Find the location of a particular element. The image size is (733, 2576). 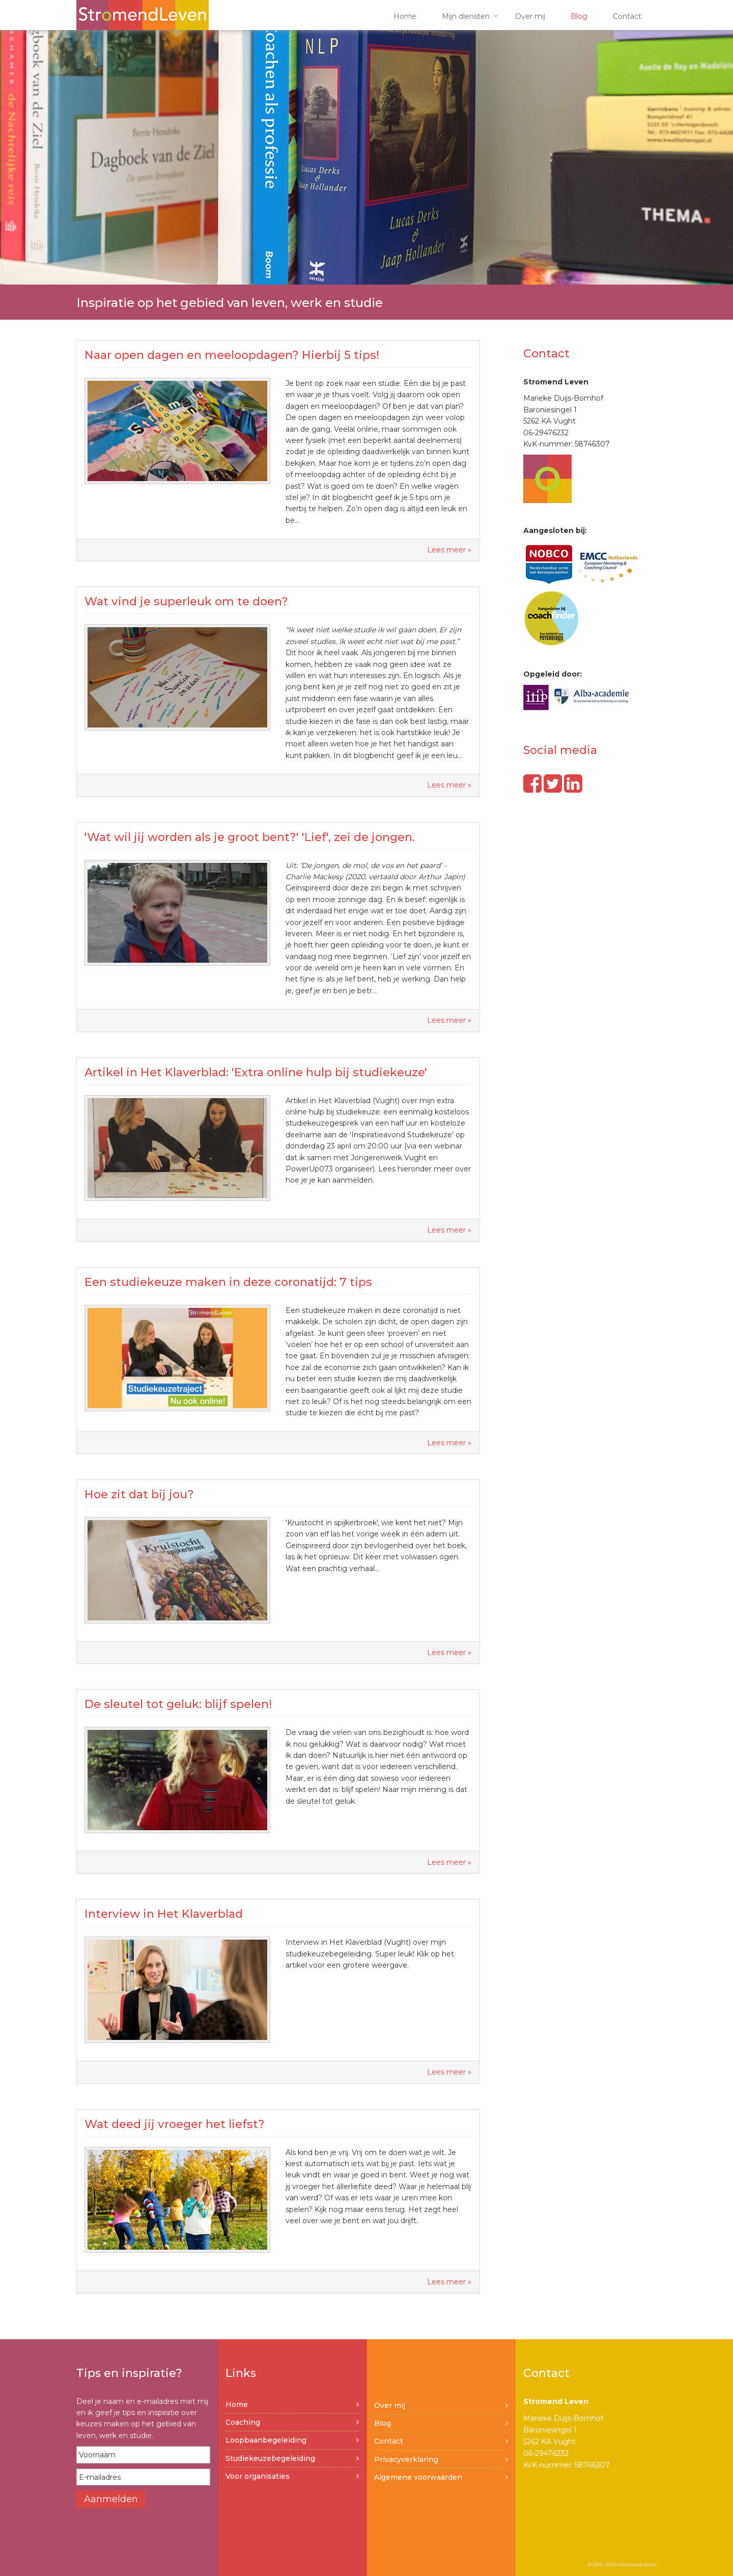

Artikel in Het Klaverblad: 'Extra online hulp bij studiekeuze' is located at coordinates (255, 1072).